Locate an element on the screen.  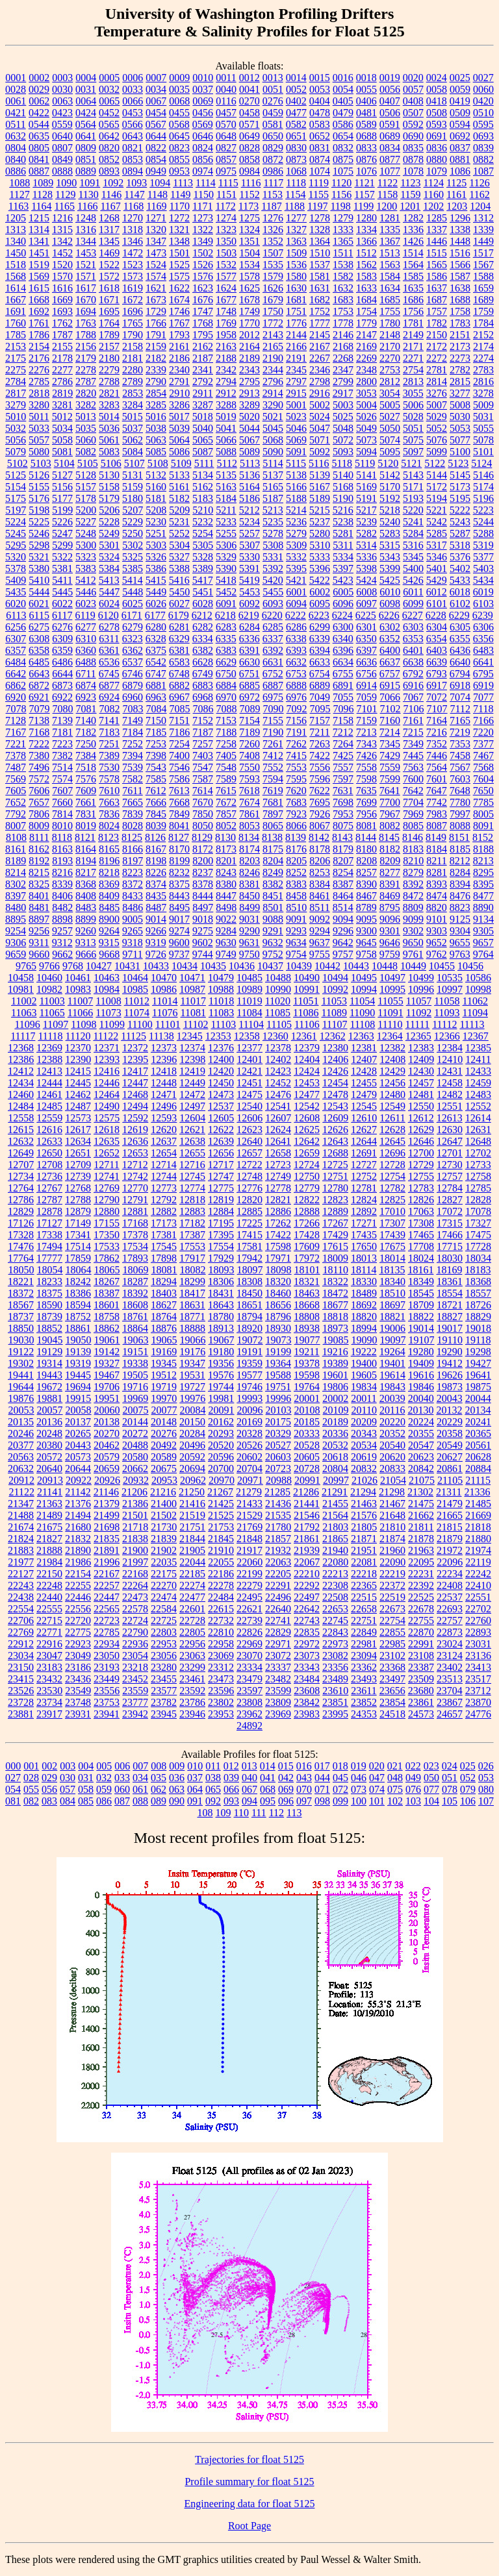
12634 is located at coordinates (78, 1141).